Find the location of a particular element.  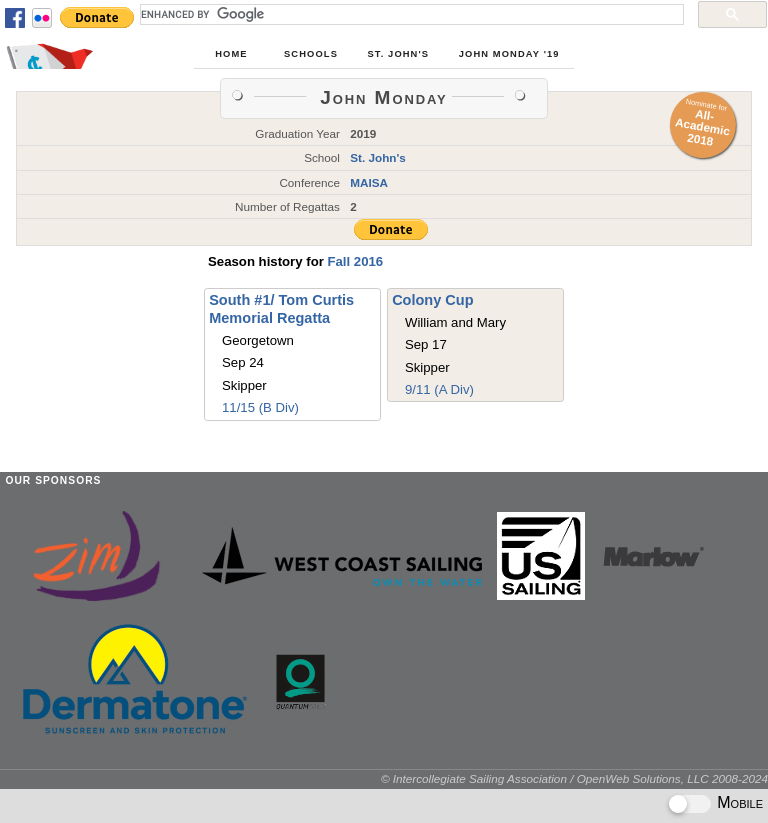

[search] is located at coordinates (410, 14).